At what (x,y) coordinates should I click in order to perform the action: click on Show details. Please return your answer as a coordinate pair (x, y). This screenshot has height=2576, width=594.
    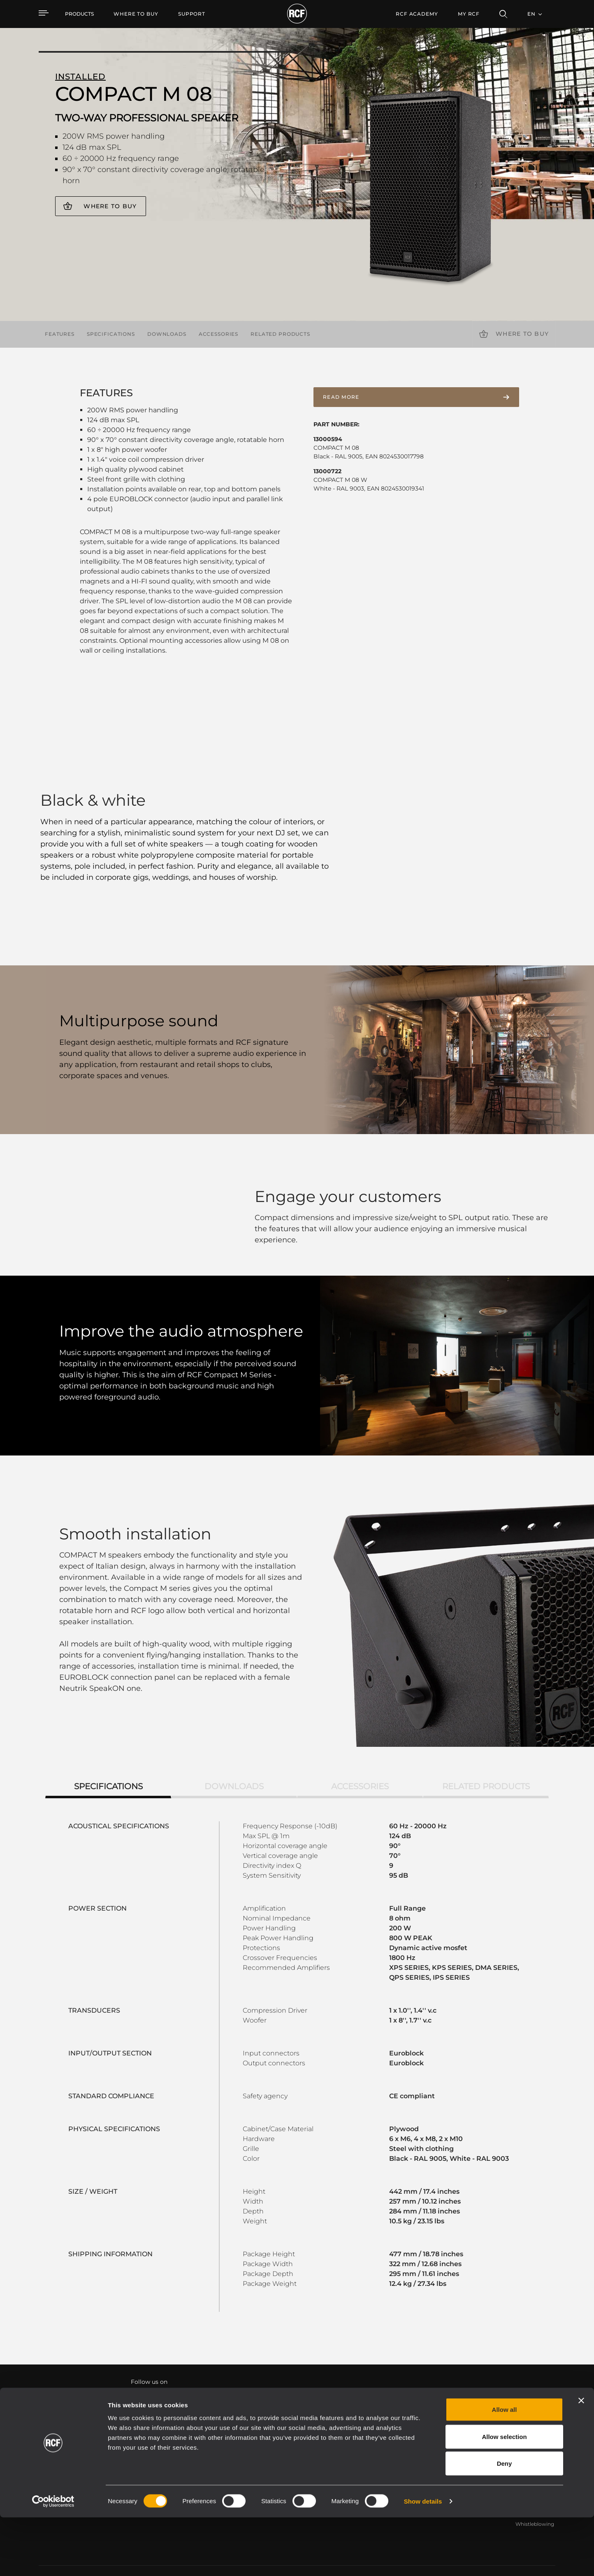
    Looking at the image, I should click on (423, 2559).